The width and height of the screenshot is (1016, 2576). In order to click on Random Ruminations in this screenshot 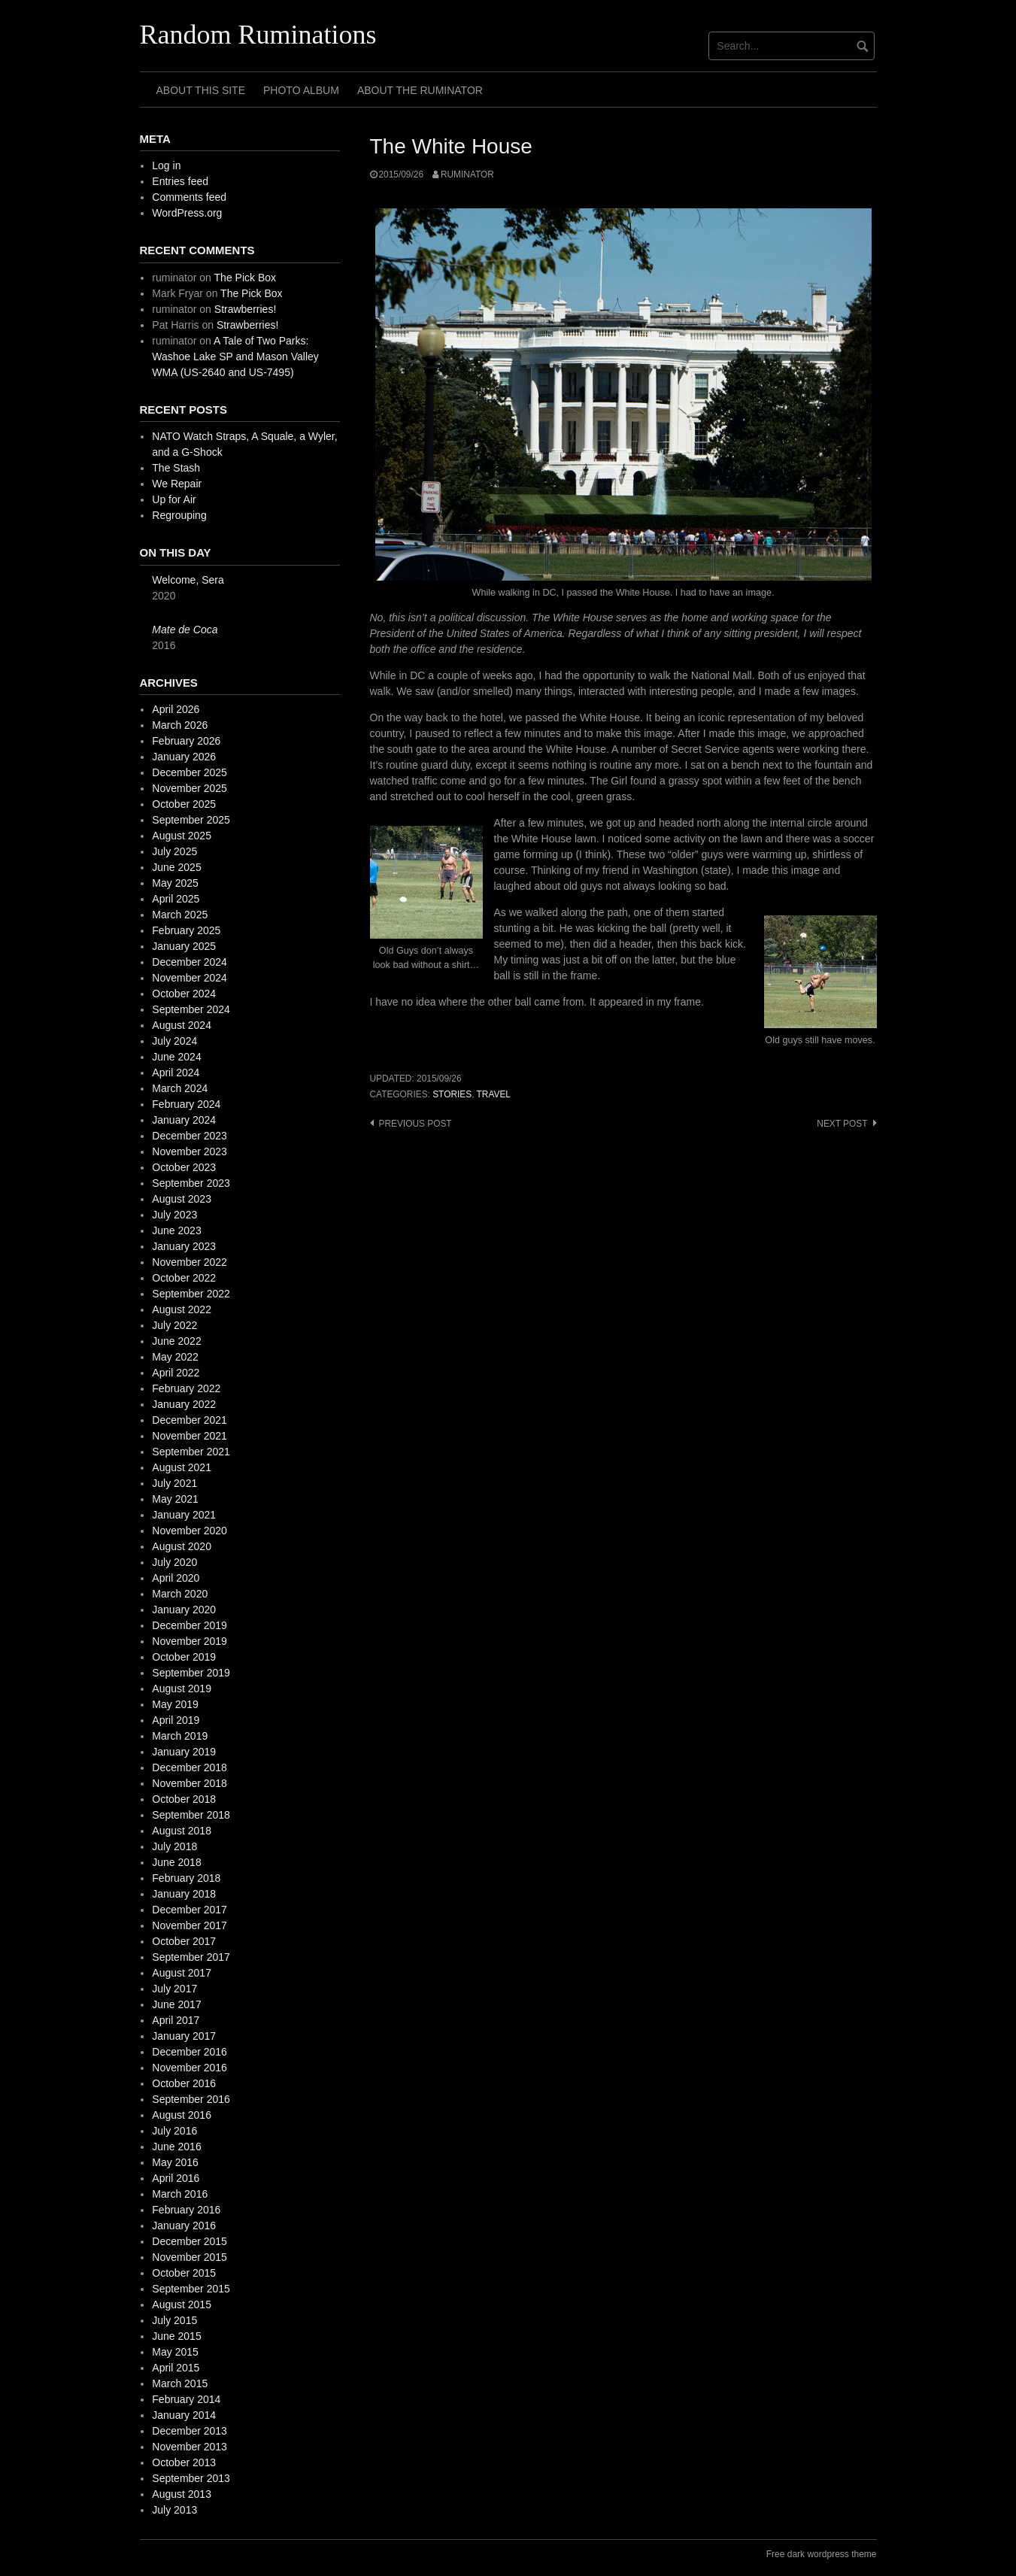, I will do `click(258, 35)`.